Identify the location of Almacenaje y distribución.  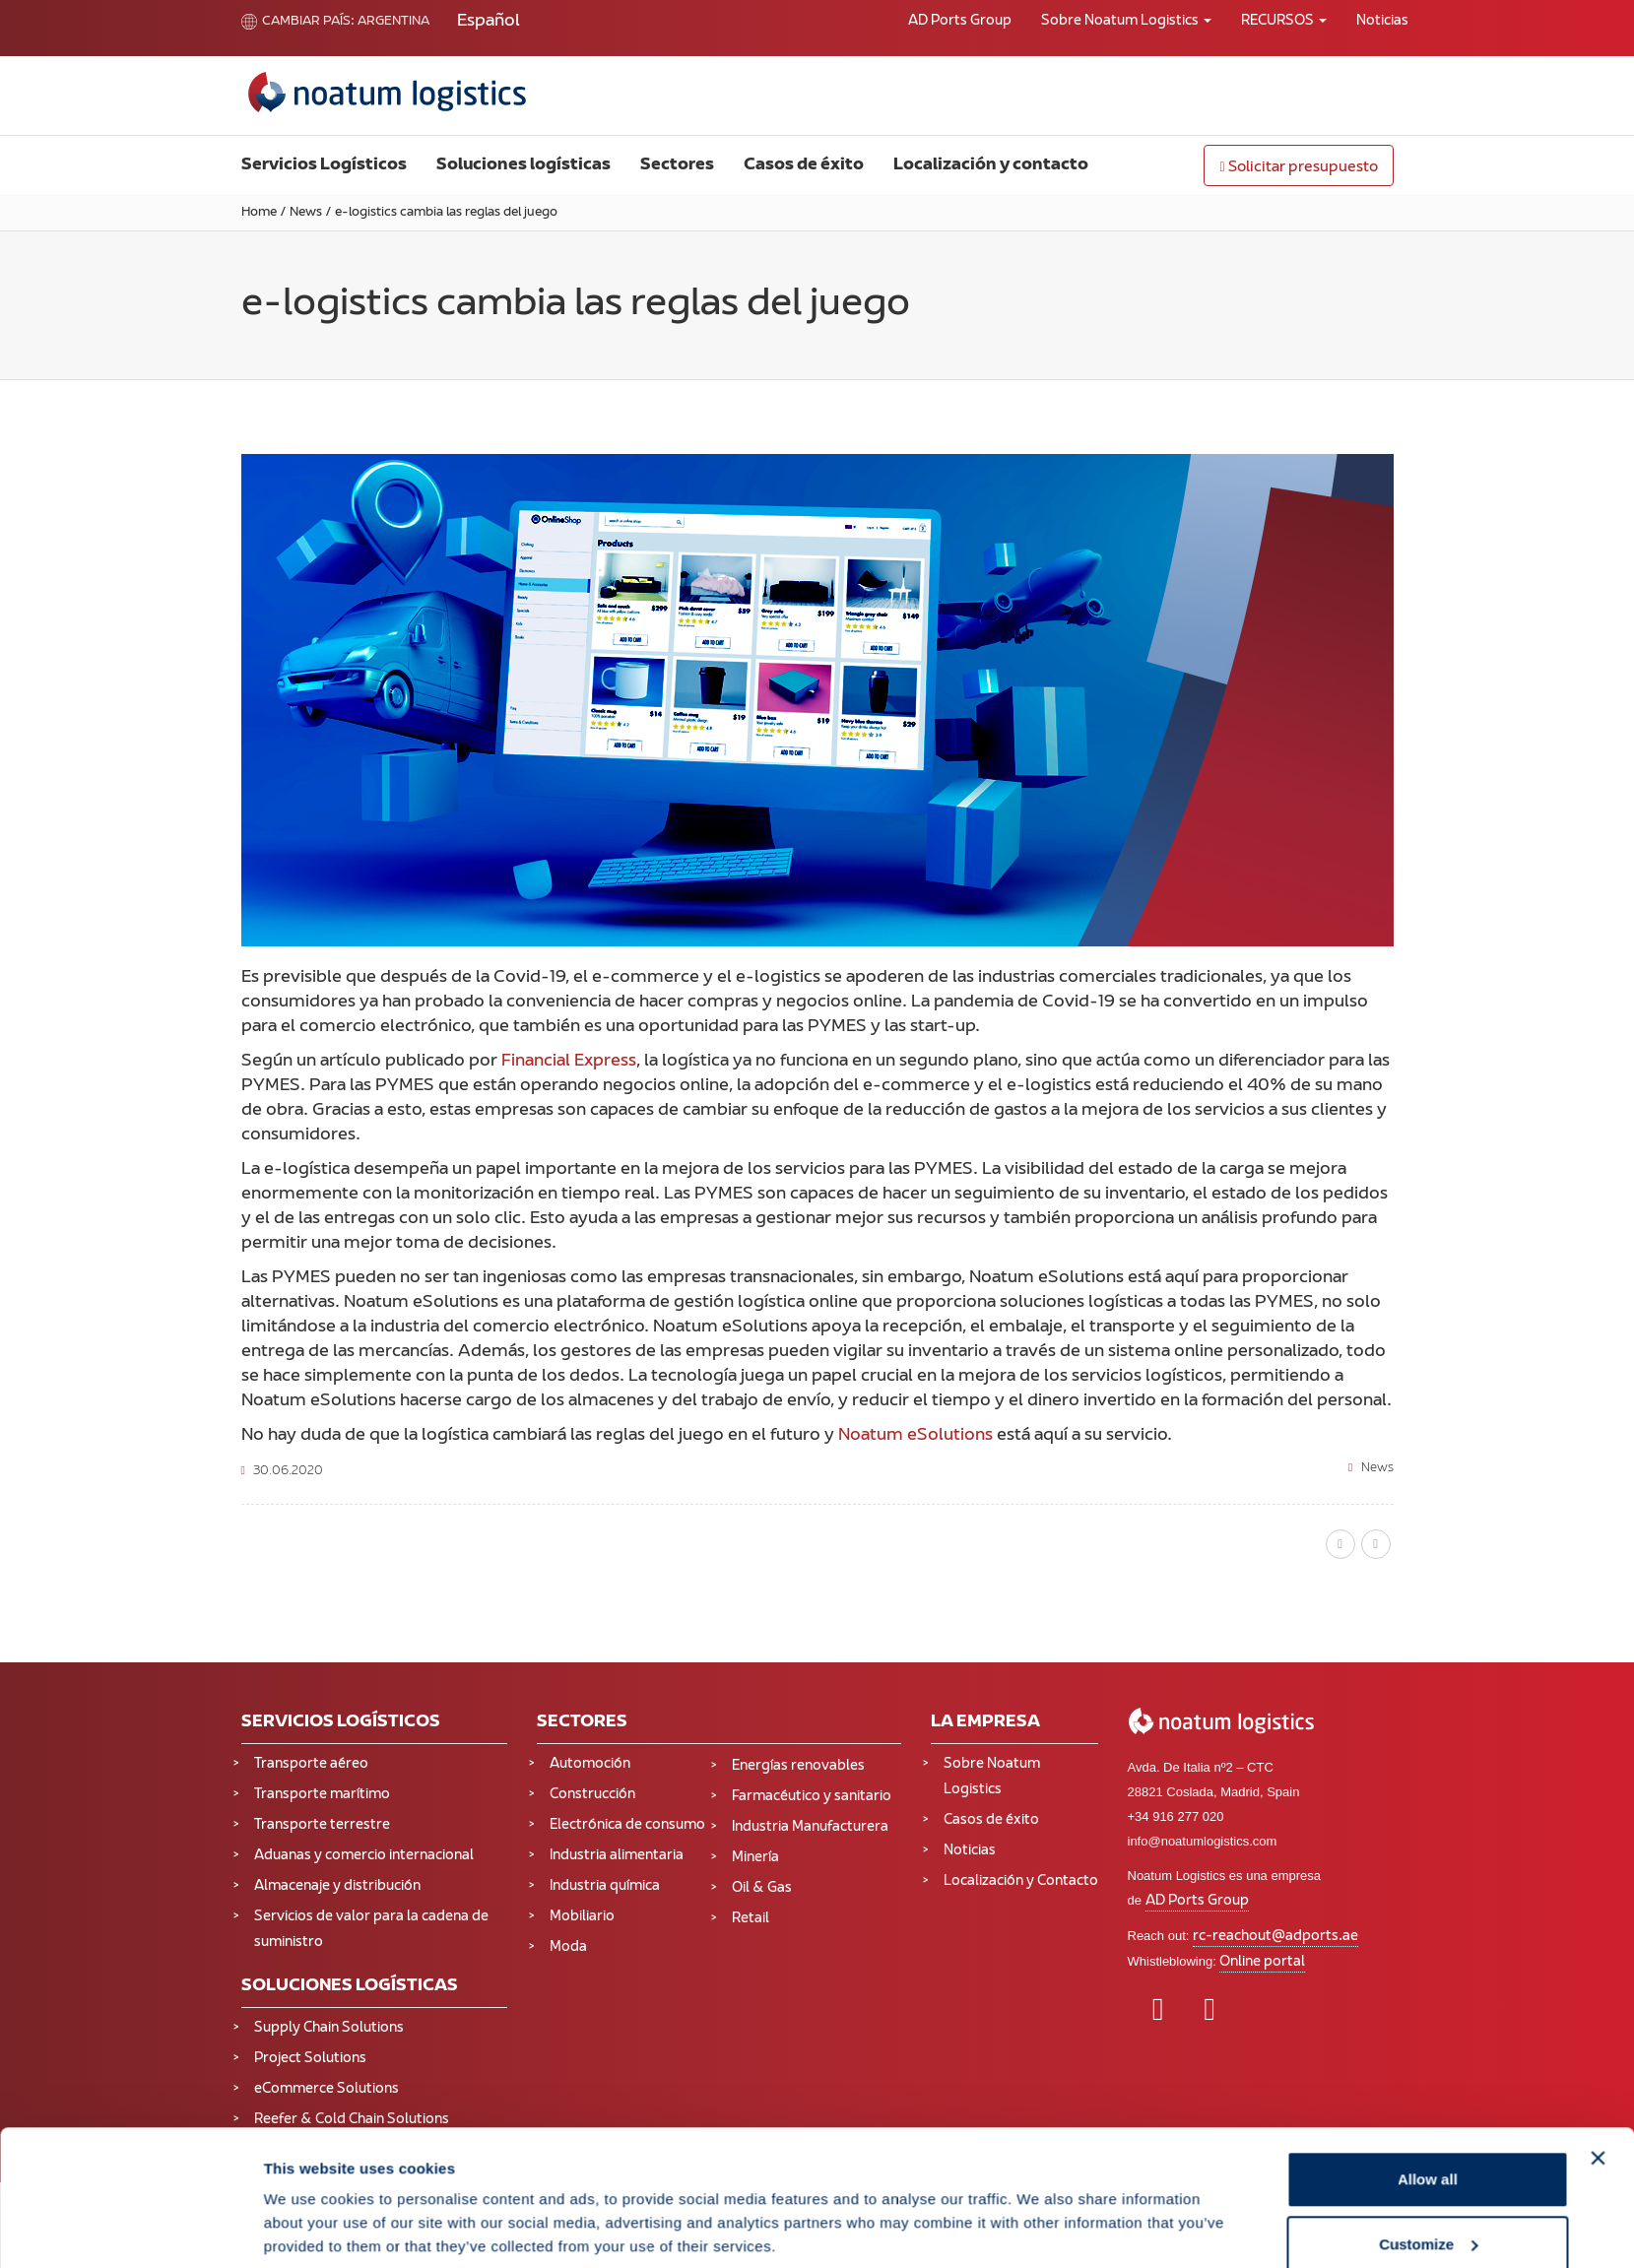
(337, 1886).